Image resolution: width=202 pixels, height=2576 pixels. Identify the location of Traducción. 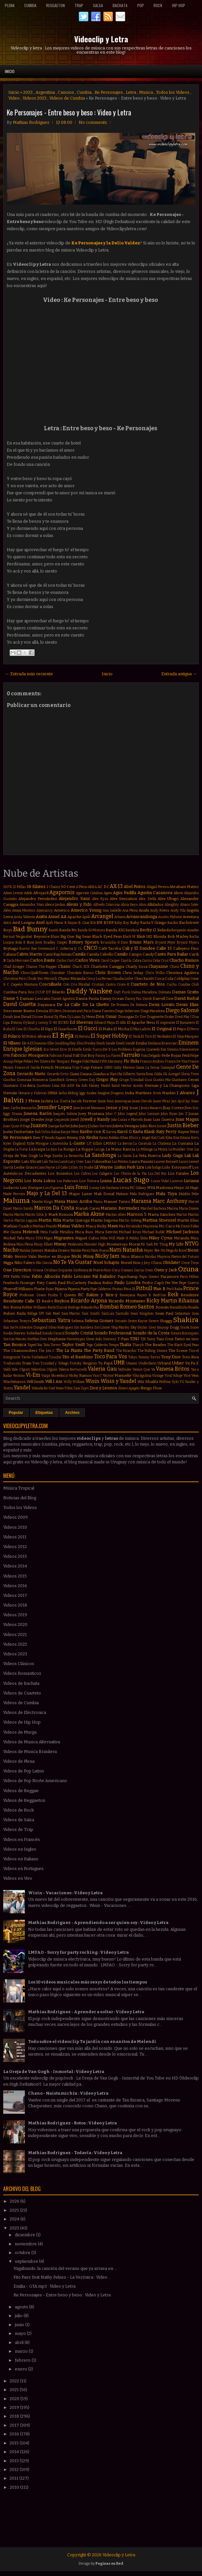
(12, 1363).